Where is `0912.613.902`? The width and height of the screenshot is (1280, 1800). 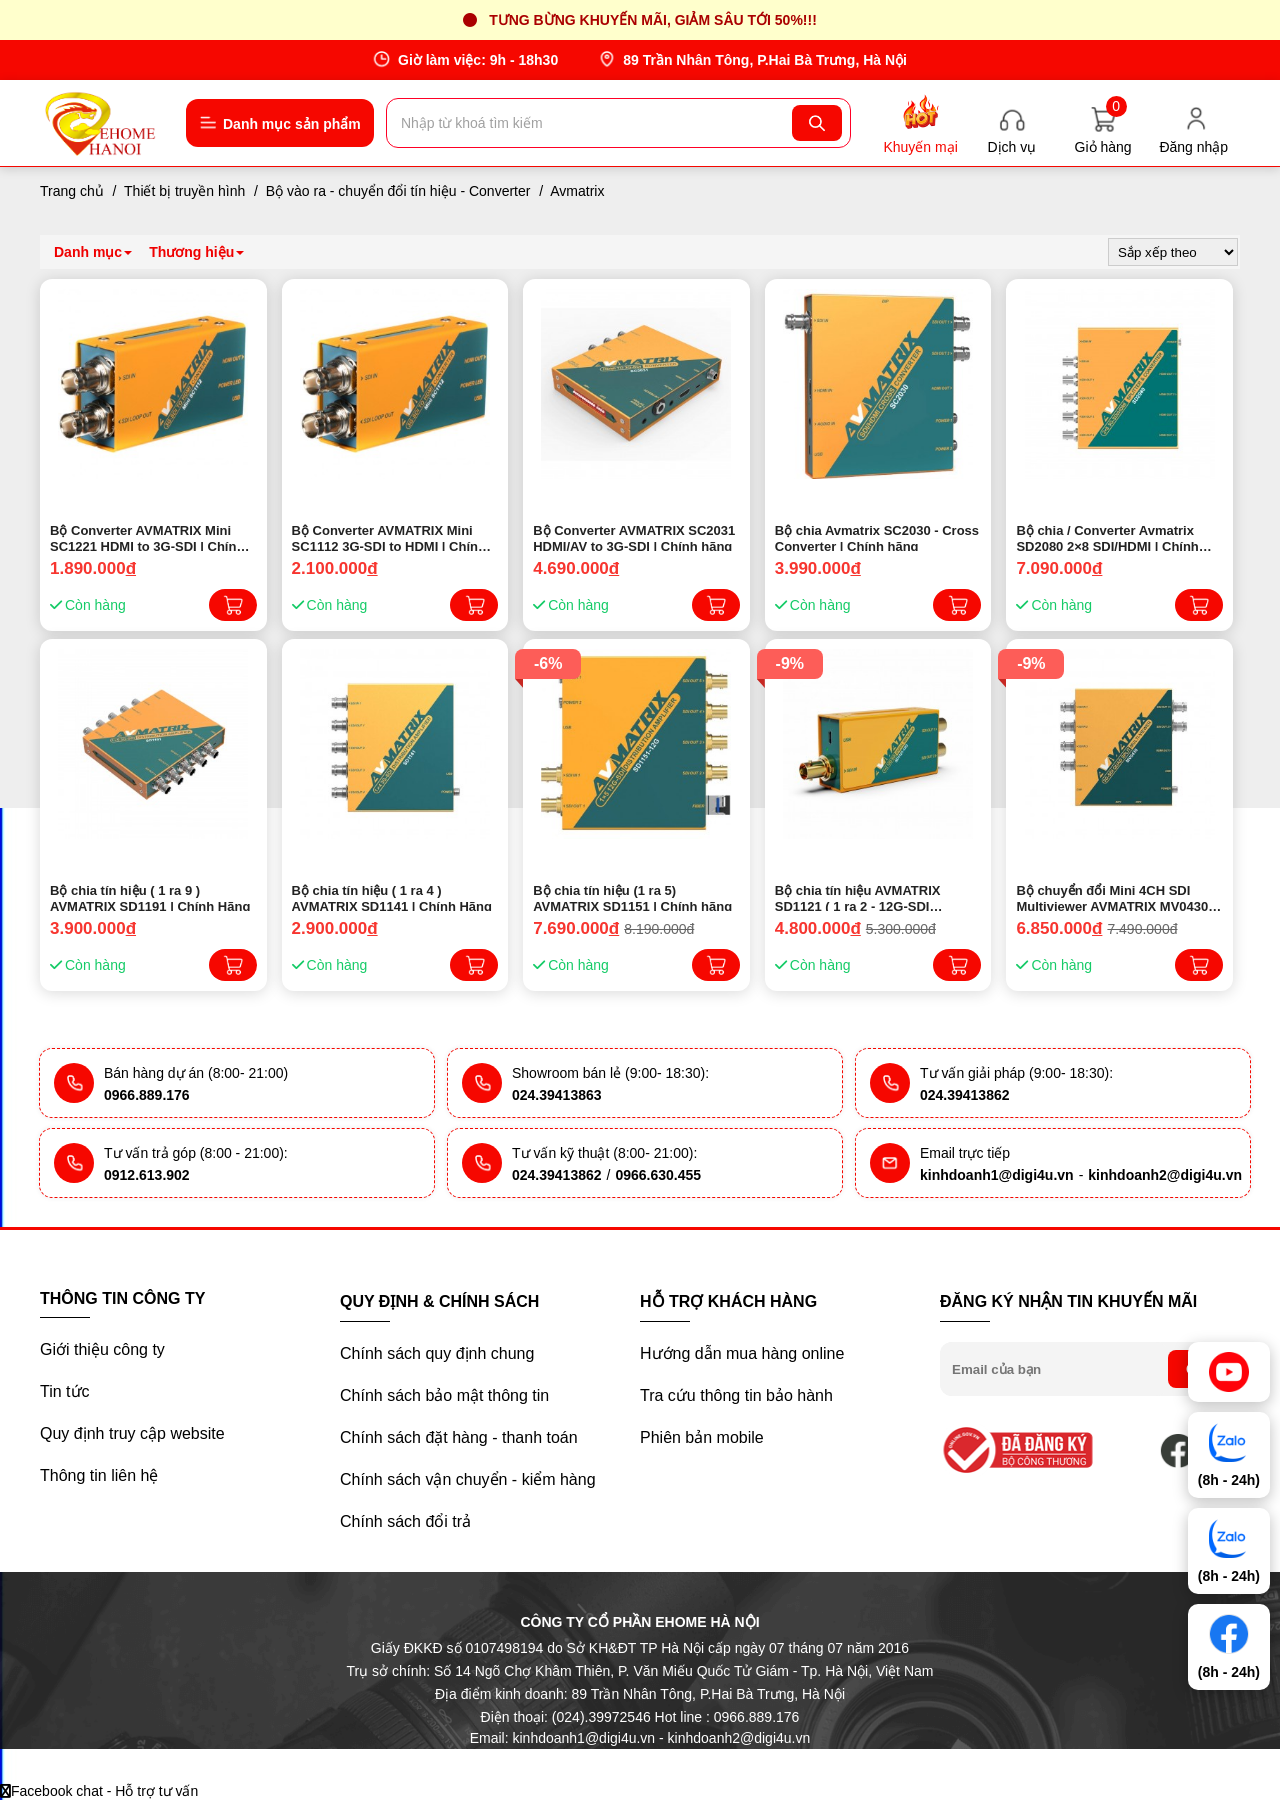 0912.613.902 is located at coordinates (147, 1175).